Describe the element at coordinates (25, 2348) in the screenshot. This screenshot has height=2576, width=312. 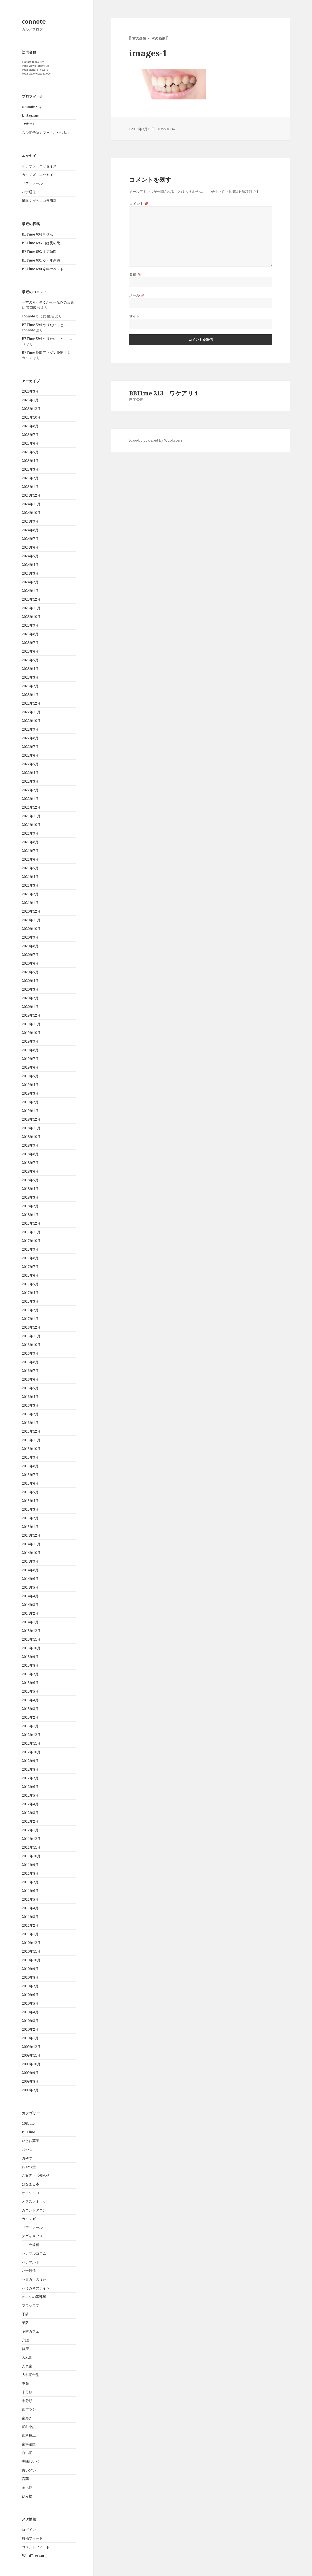
I see `健康` at that location.